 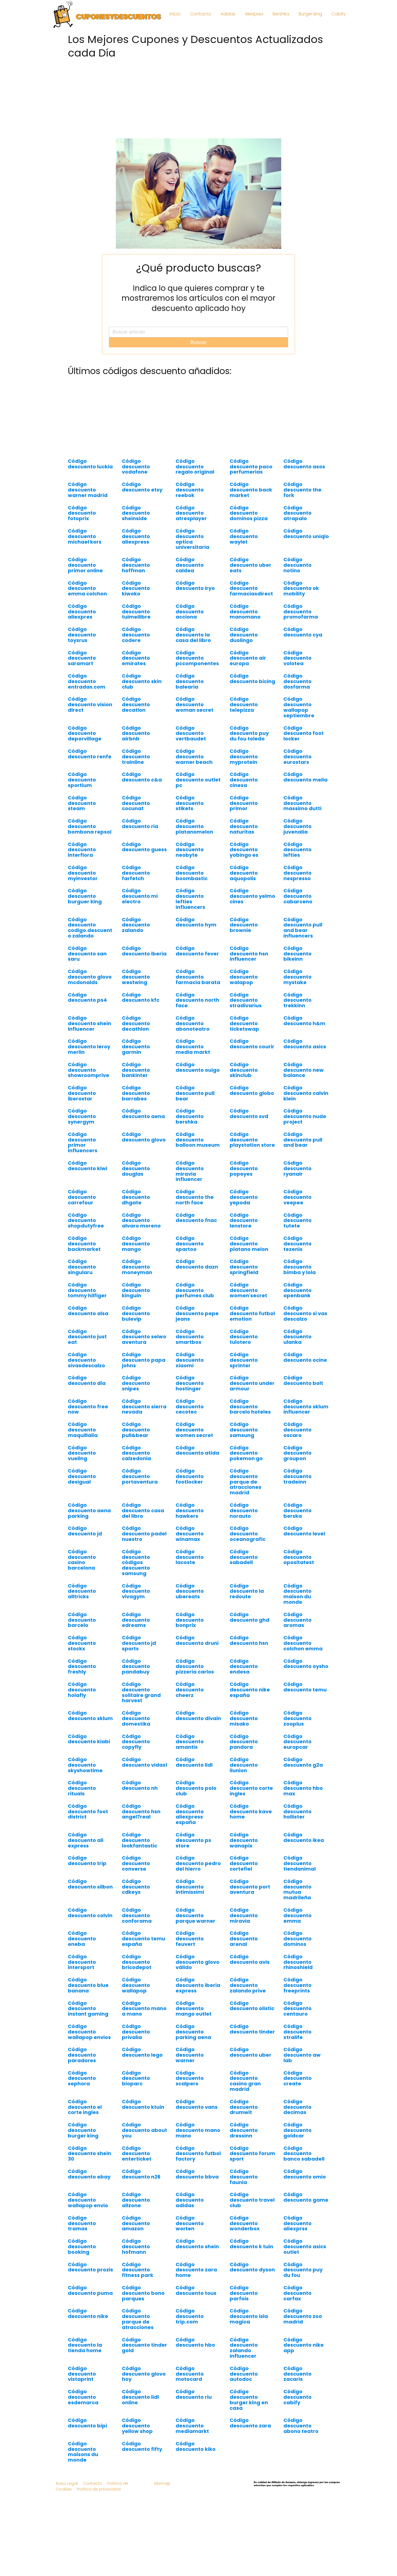 I want to click on Adidas, so click(x=228, y=14).